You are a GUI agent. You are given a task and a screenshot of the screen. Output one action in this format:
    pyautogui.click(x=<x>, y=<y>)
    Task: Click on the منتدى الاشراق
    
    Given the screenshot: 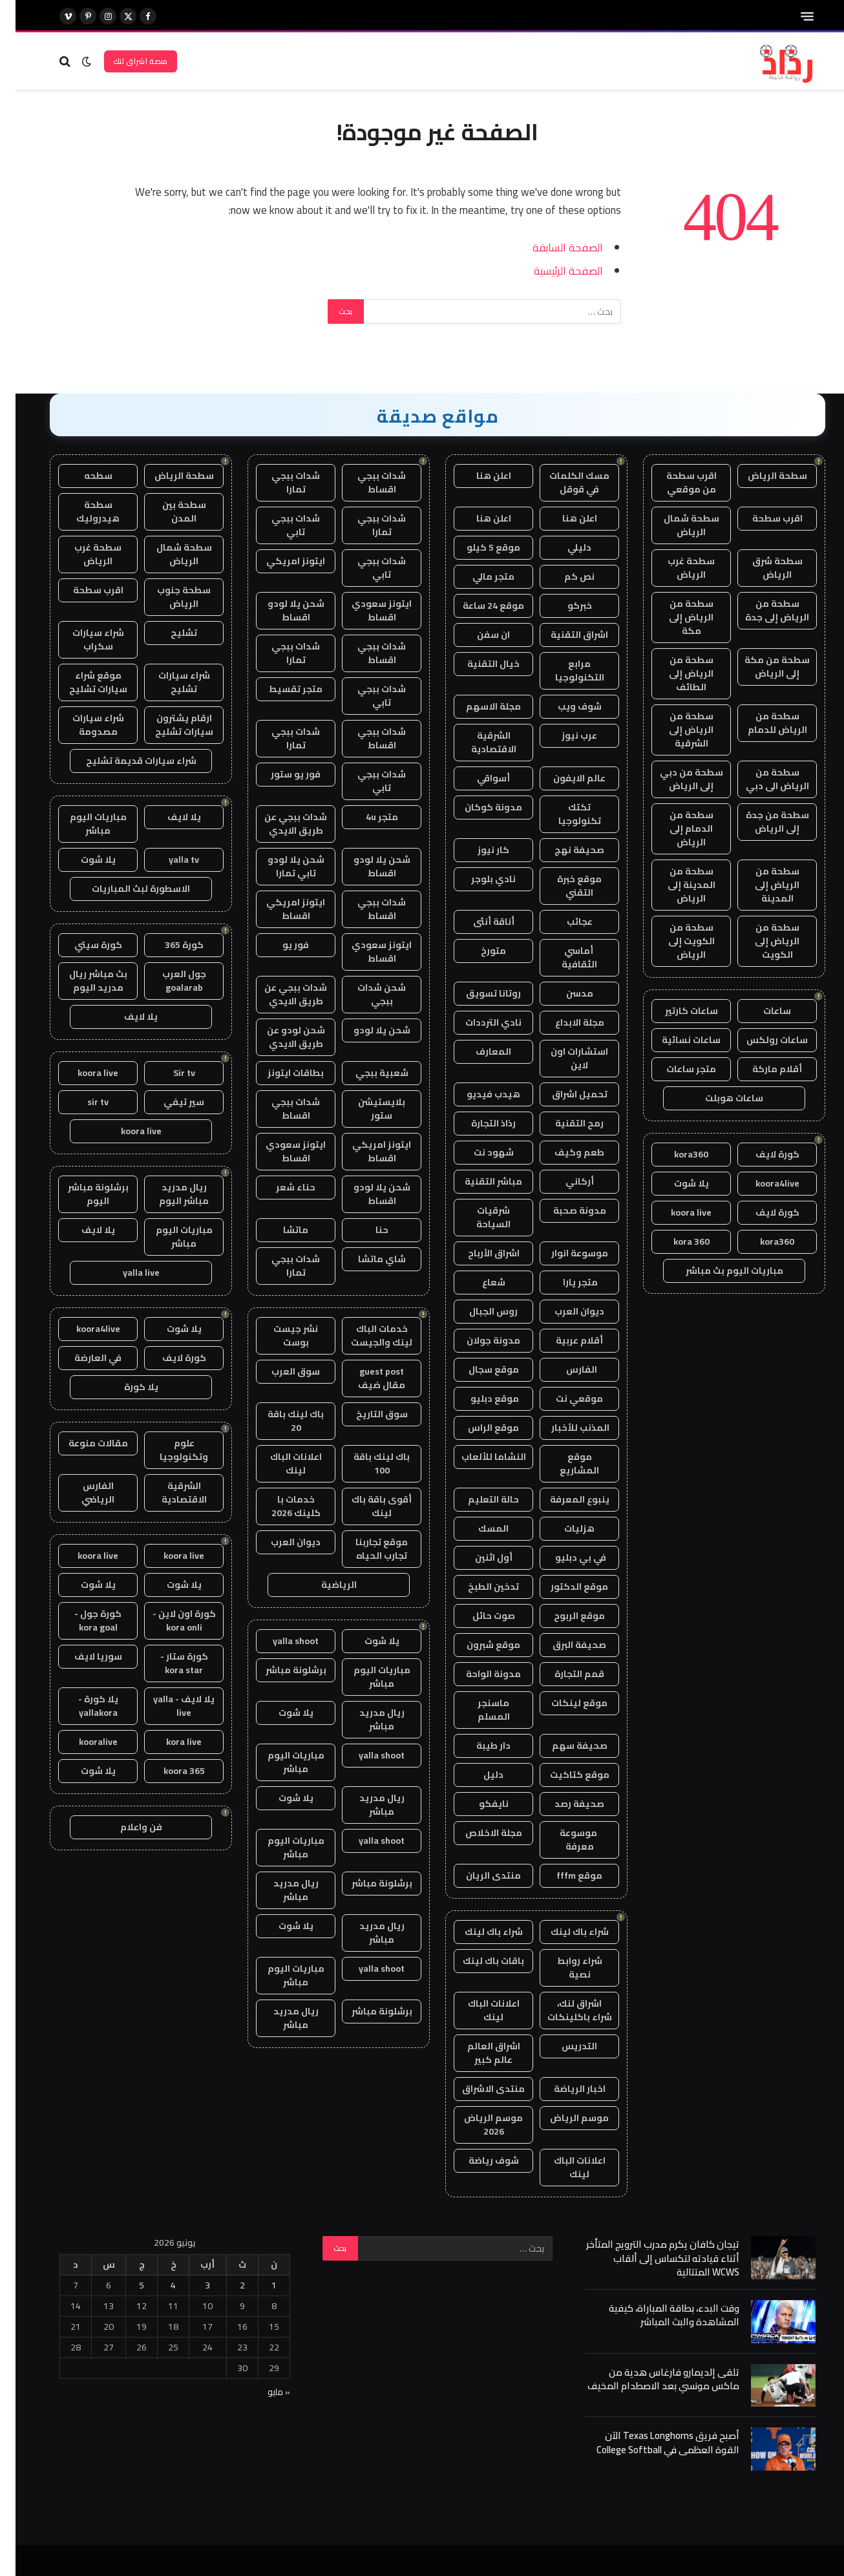 What is the action you would take?
    pyautogui.click(x=478, y=2088)
    